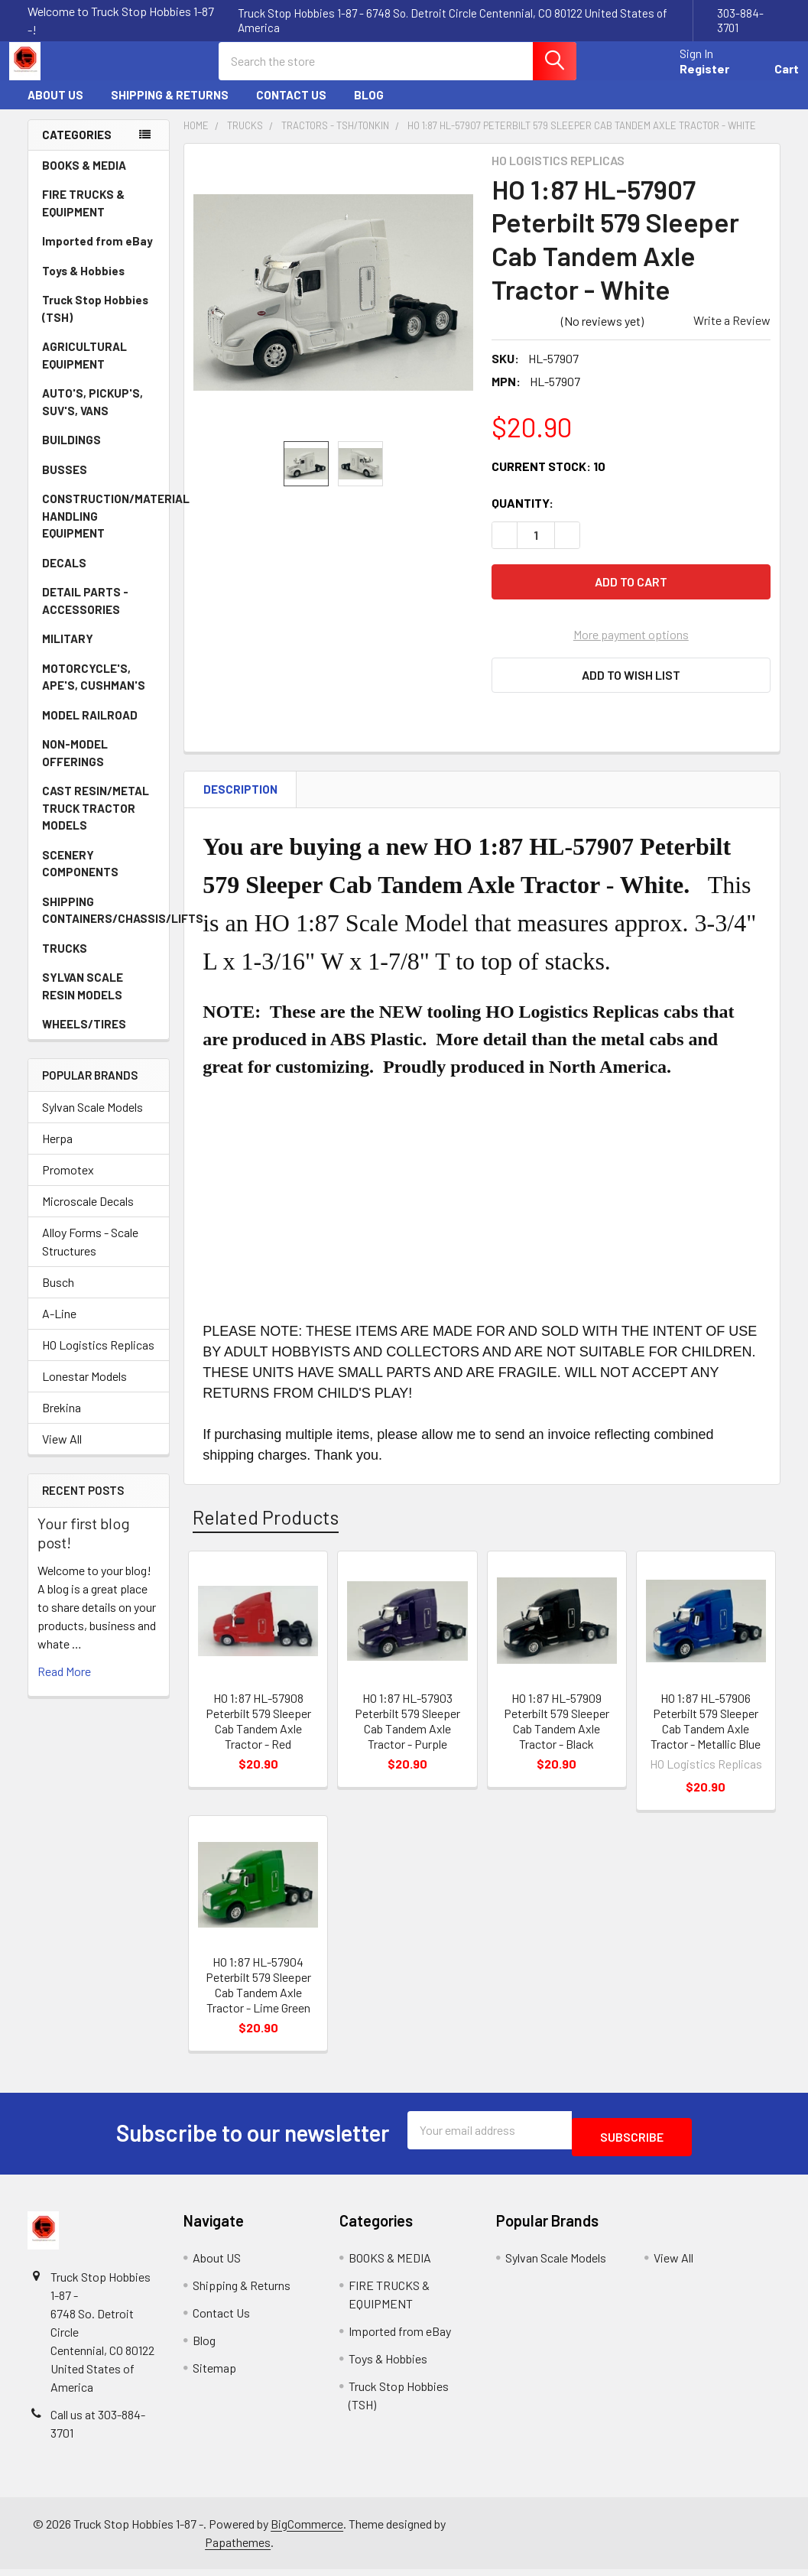  I want to click on BigCommerce, so click(307, 2530).